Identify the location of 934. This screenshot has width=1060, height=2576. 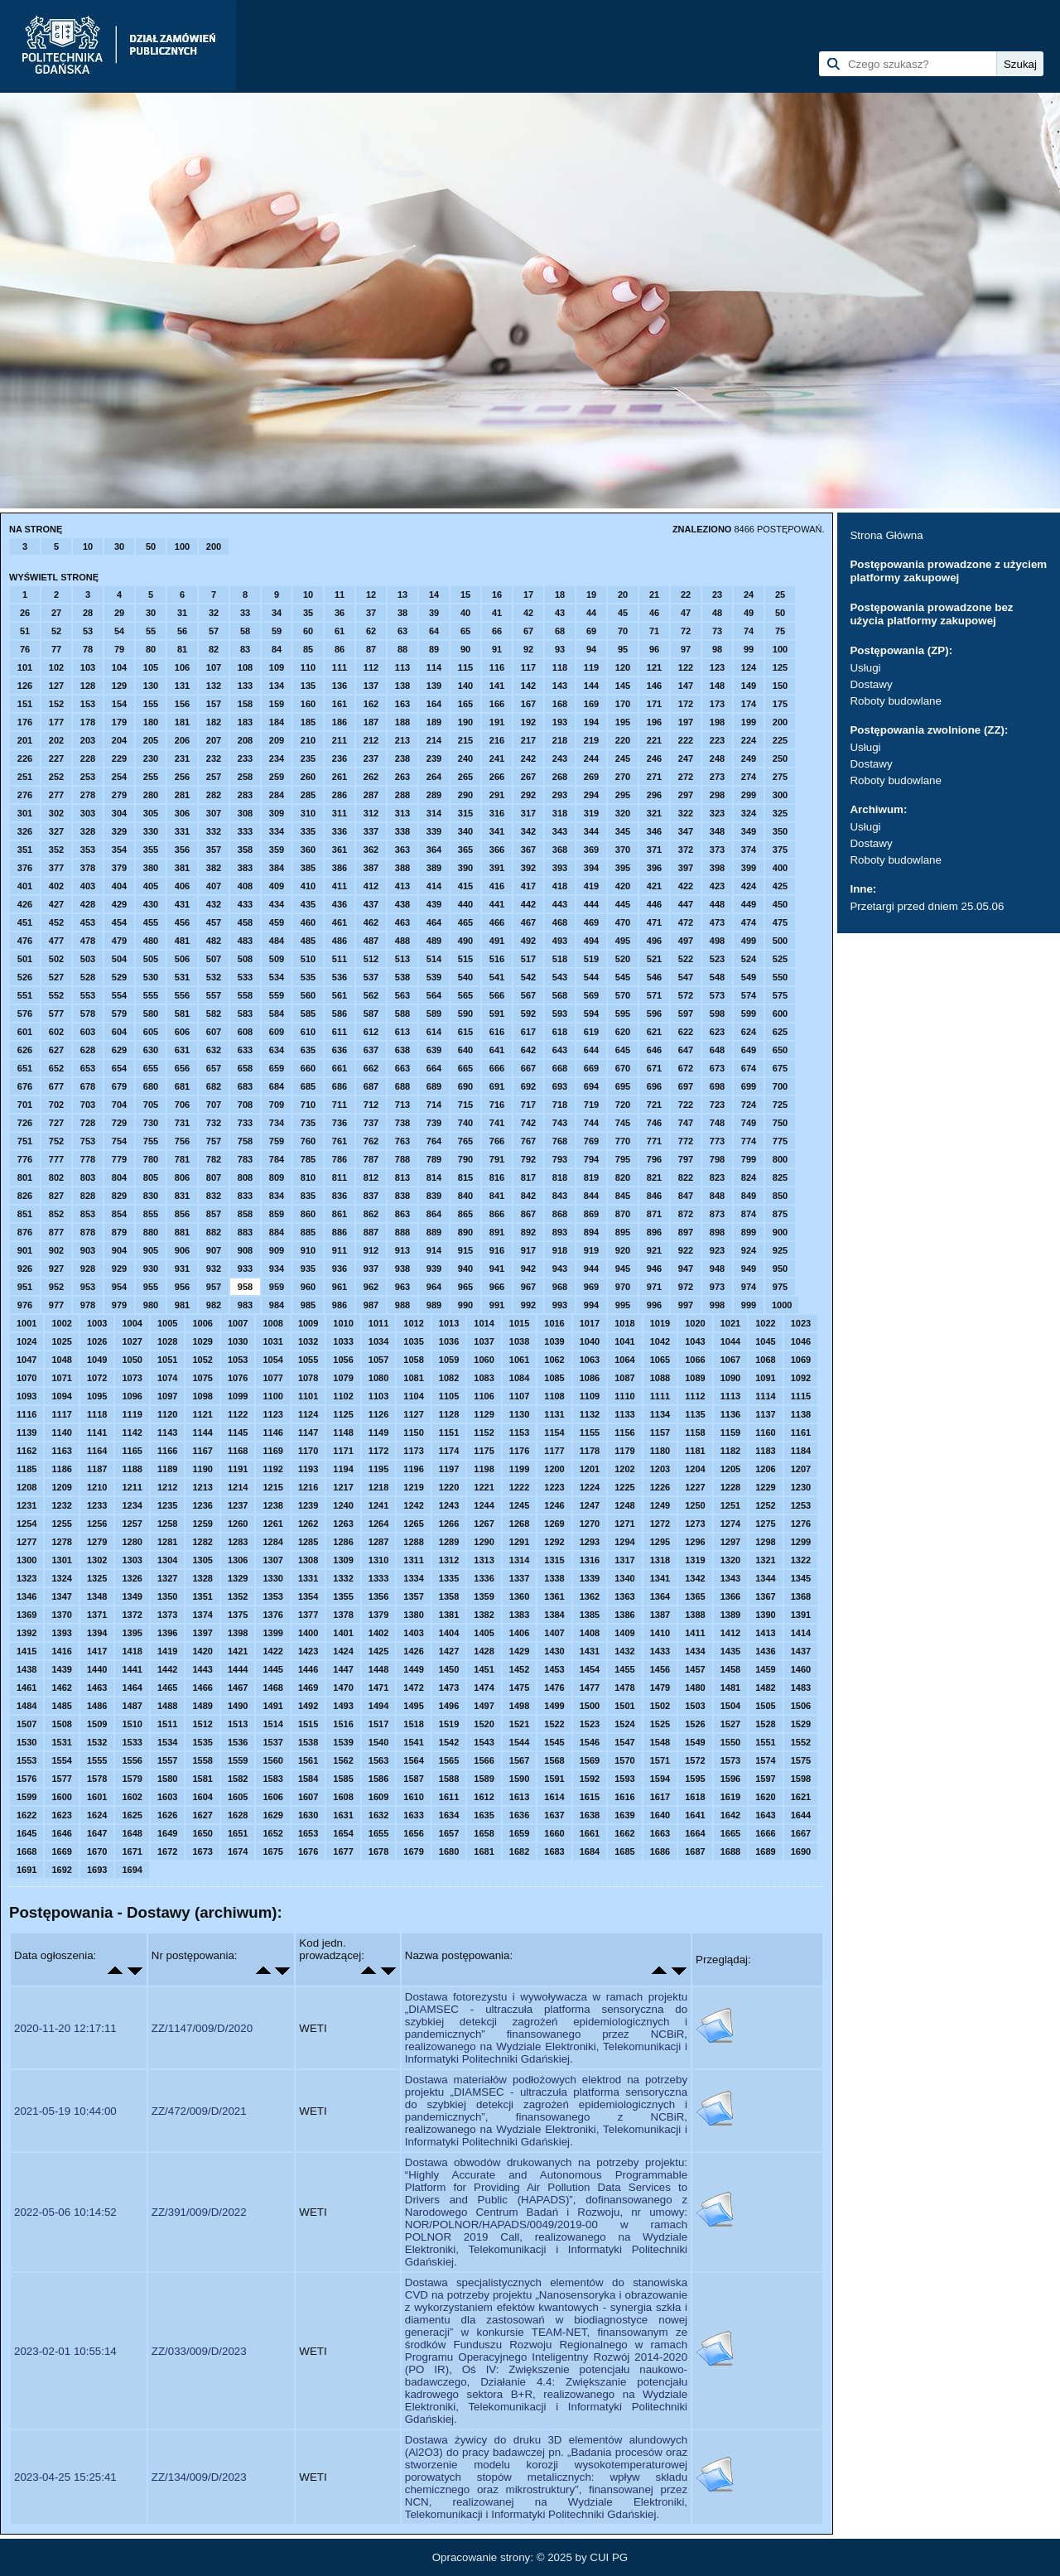
(276, 1269).